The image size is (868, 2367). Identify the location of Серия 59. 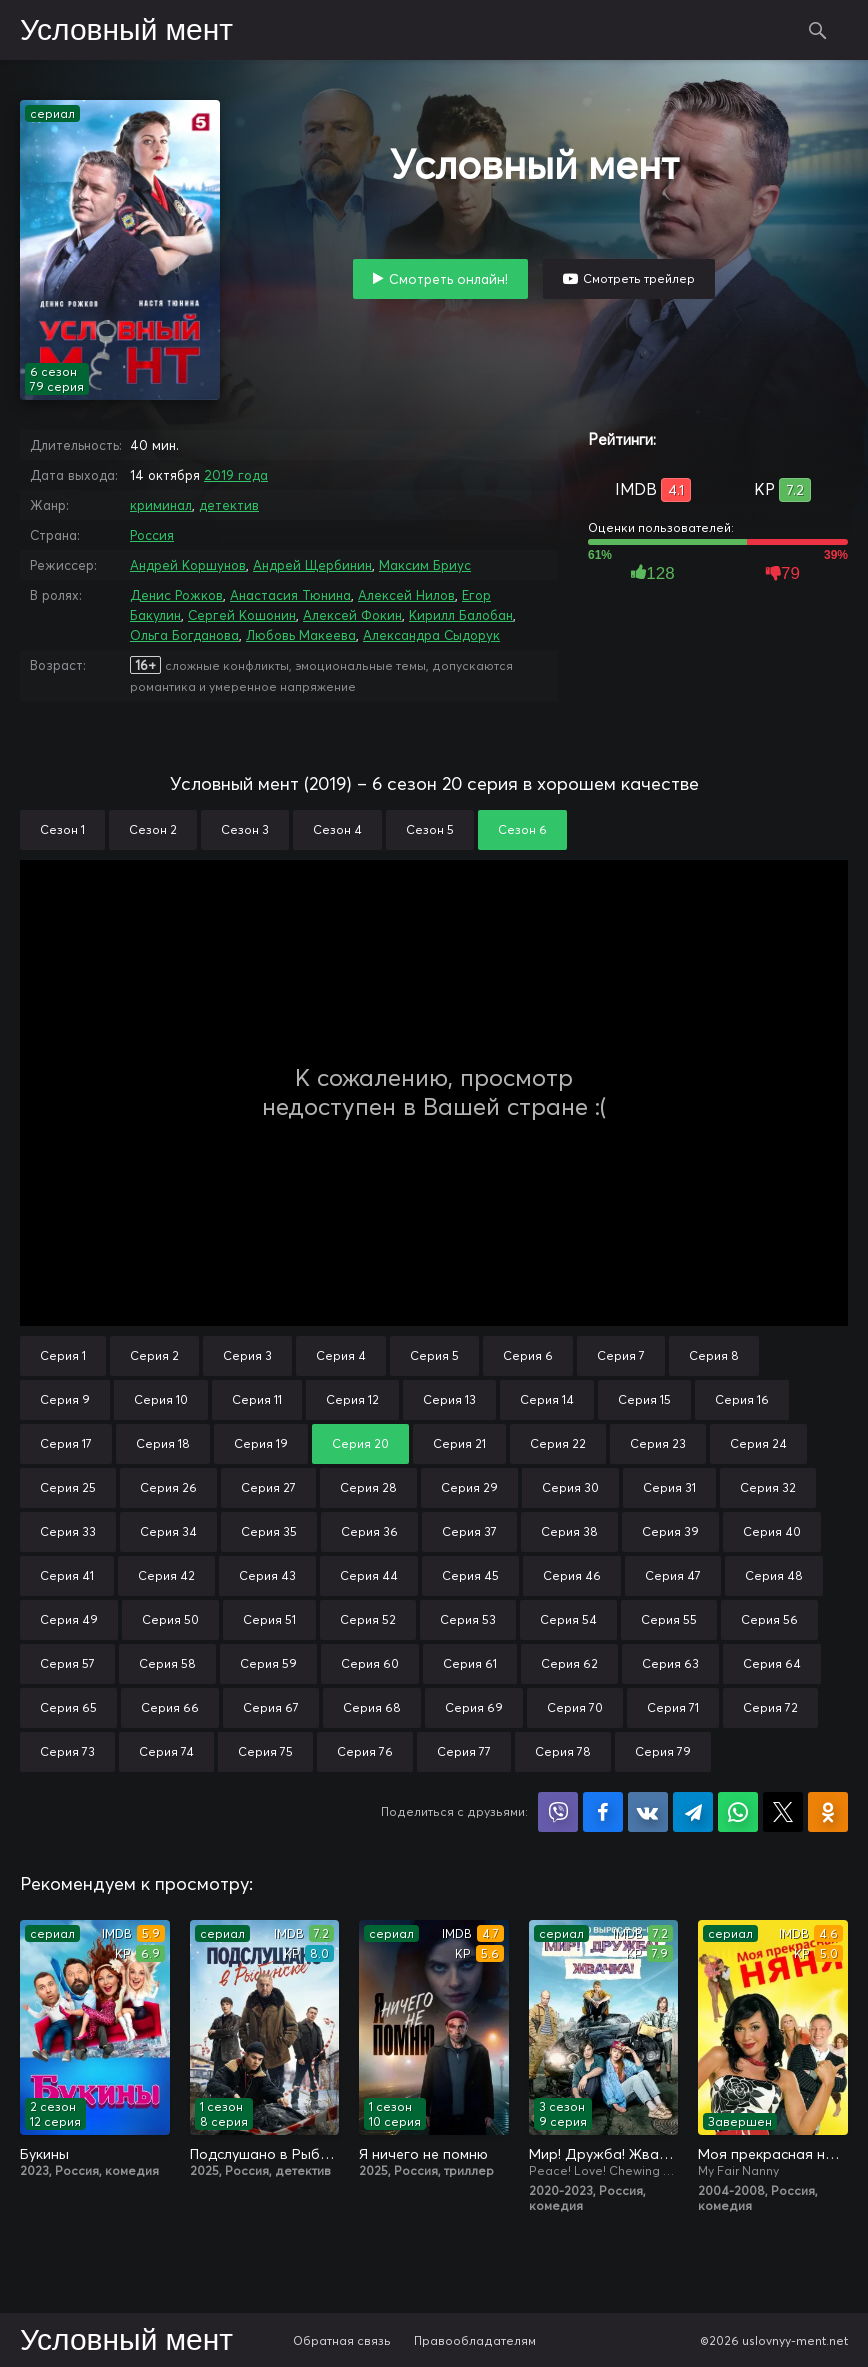
(268, 1663).